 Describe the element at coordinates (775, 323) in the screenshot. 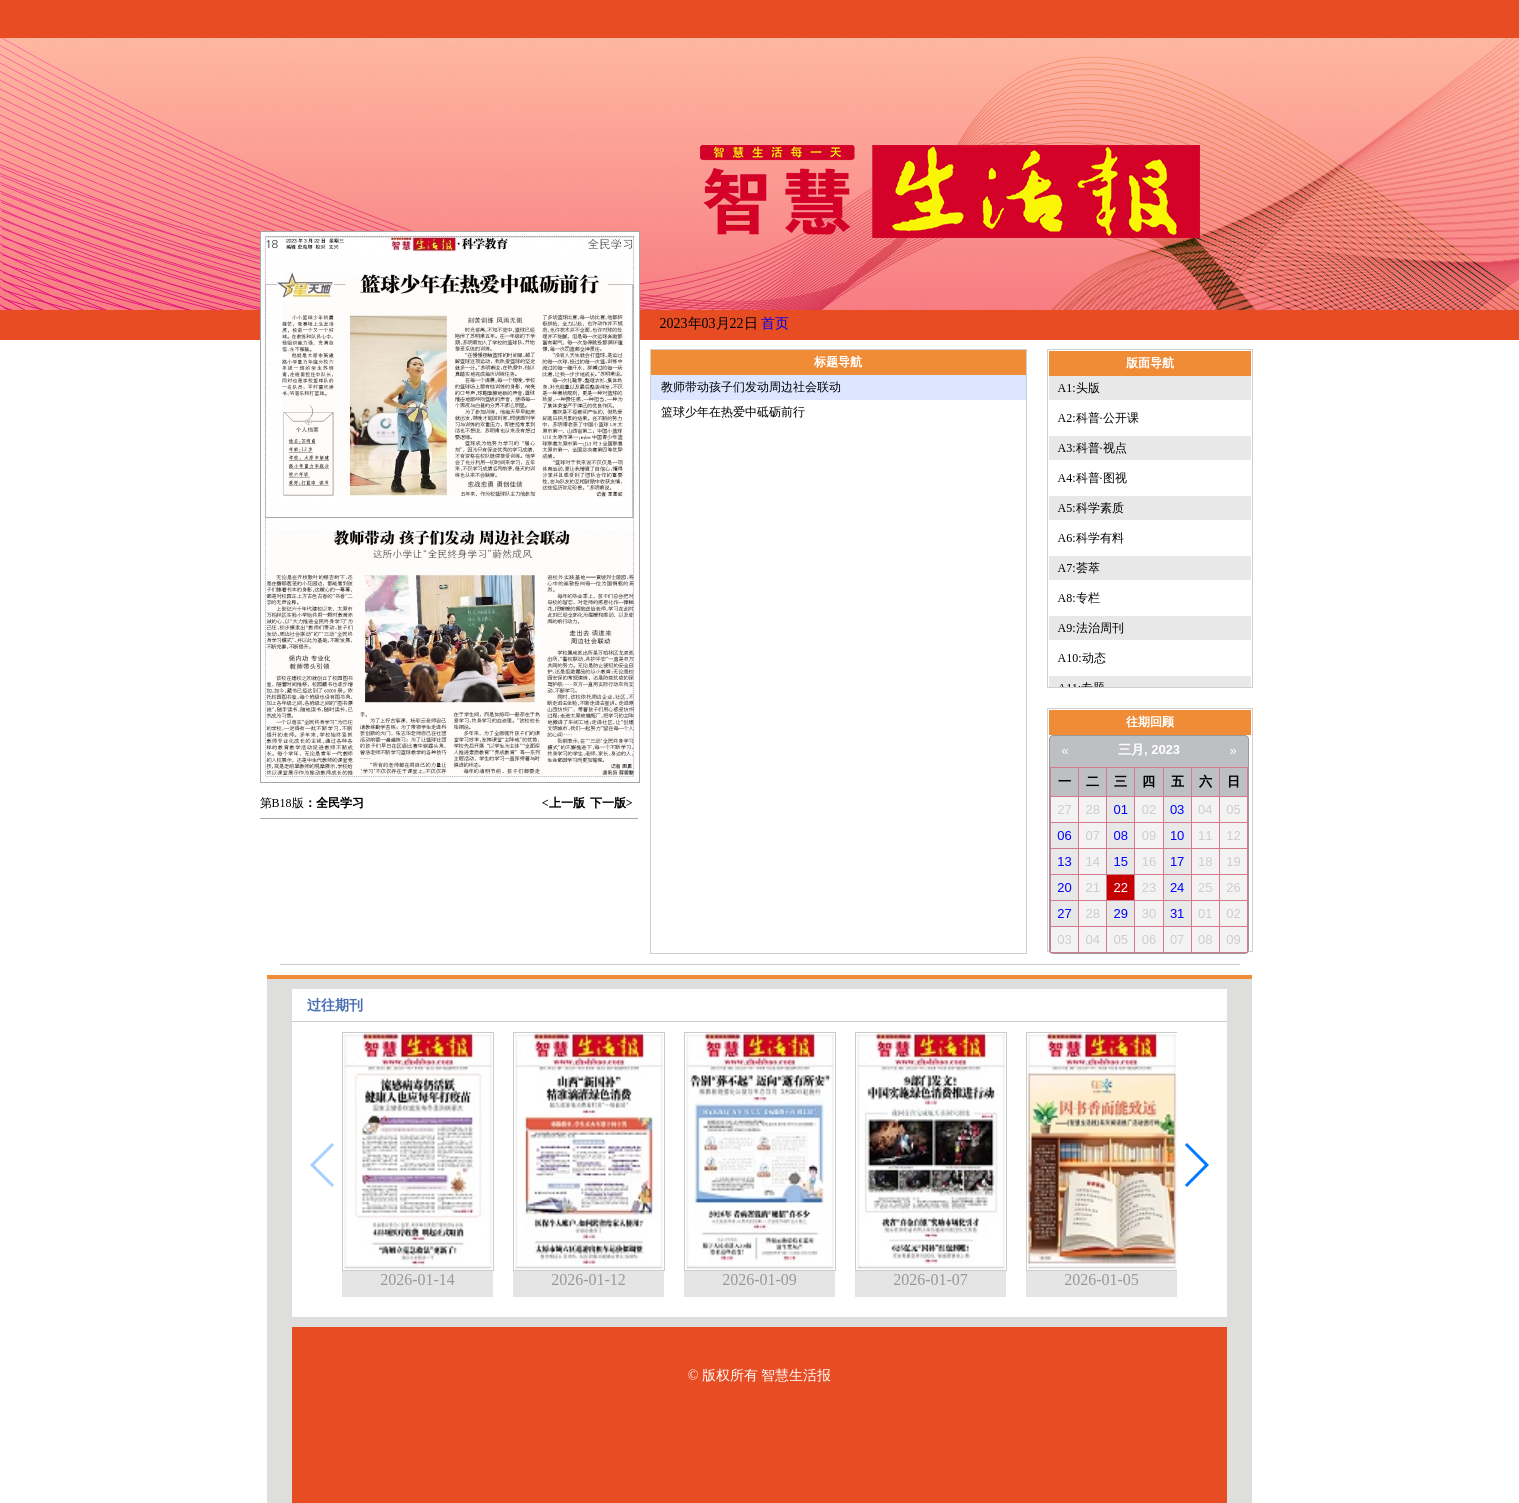

I see `首页` at that location.